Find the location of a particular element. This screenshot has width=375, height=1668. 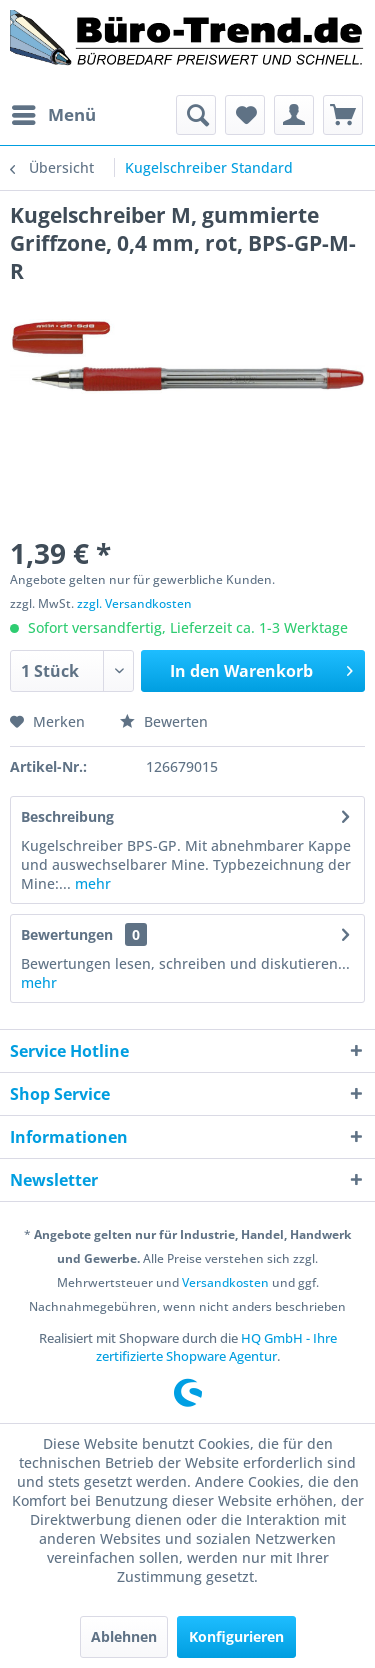

mehr is located at coordinates (91, 883).